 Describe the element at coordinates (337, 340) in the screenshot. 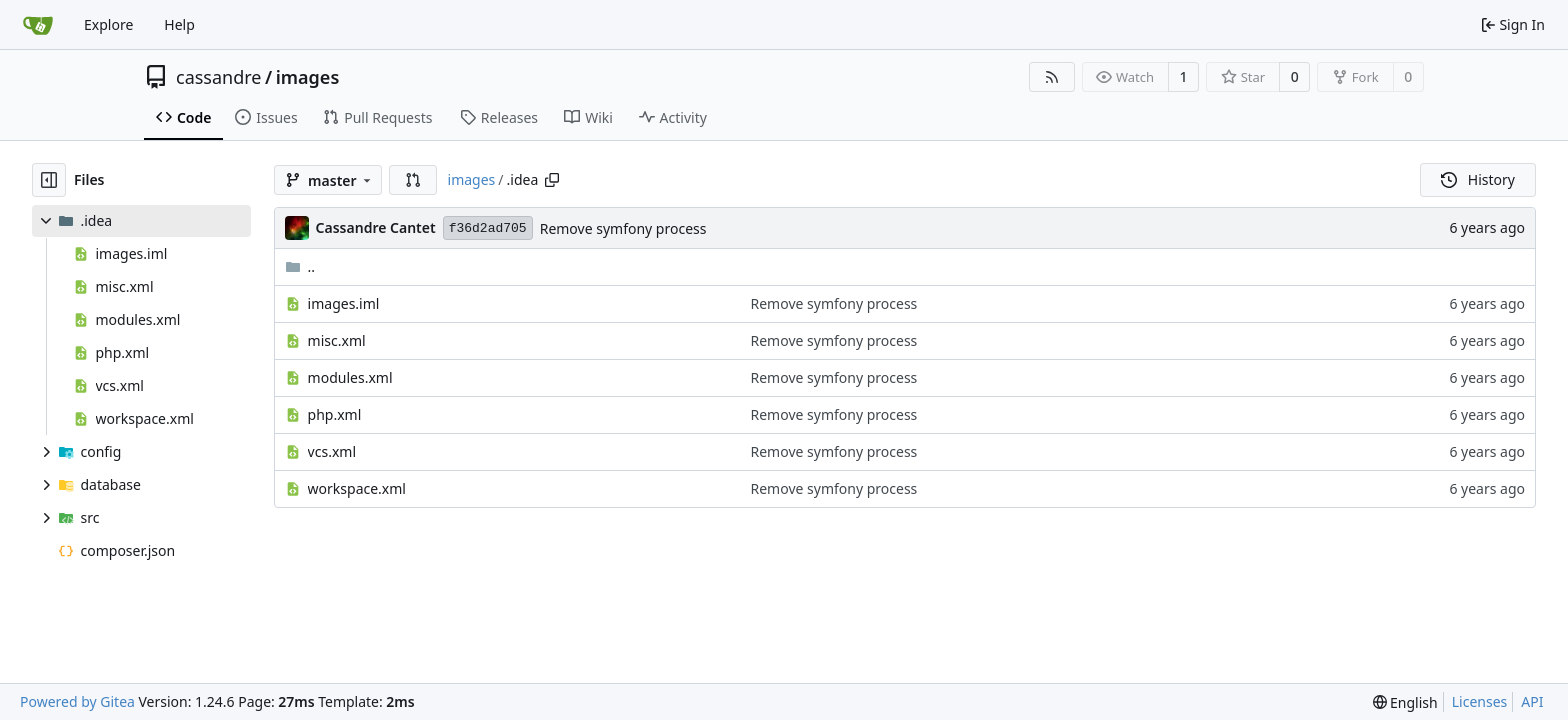

I see `misc.xml` at that location.